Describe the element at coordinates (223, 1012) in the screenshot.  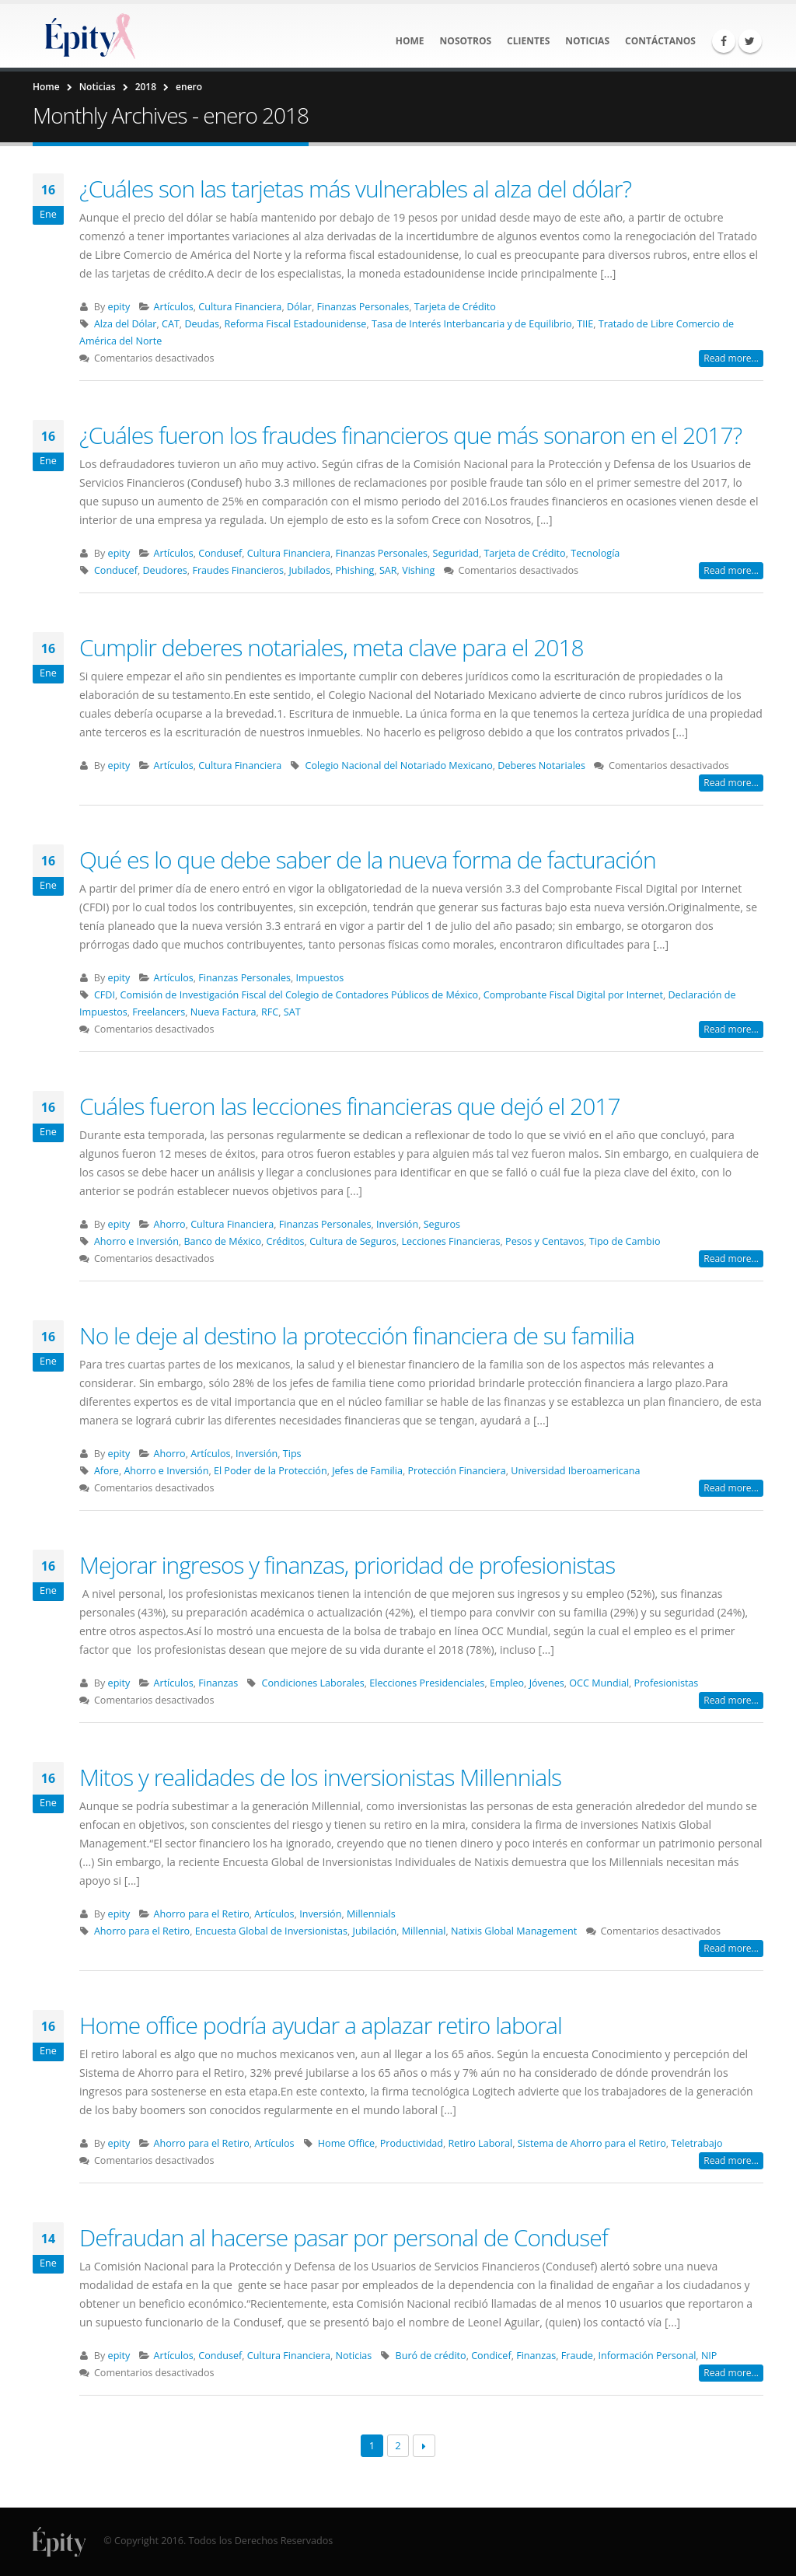
I see `Nueva Factura` at that location.